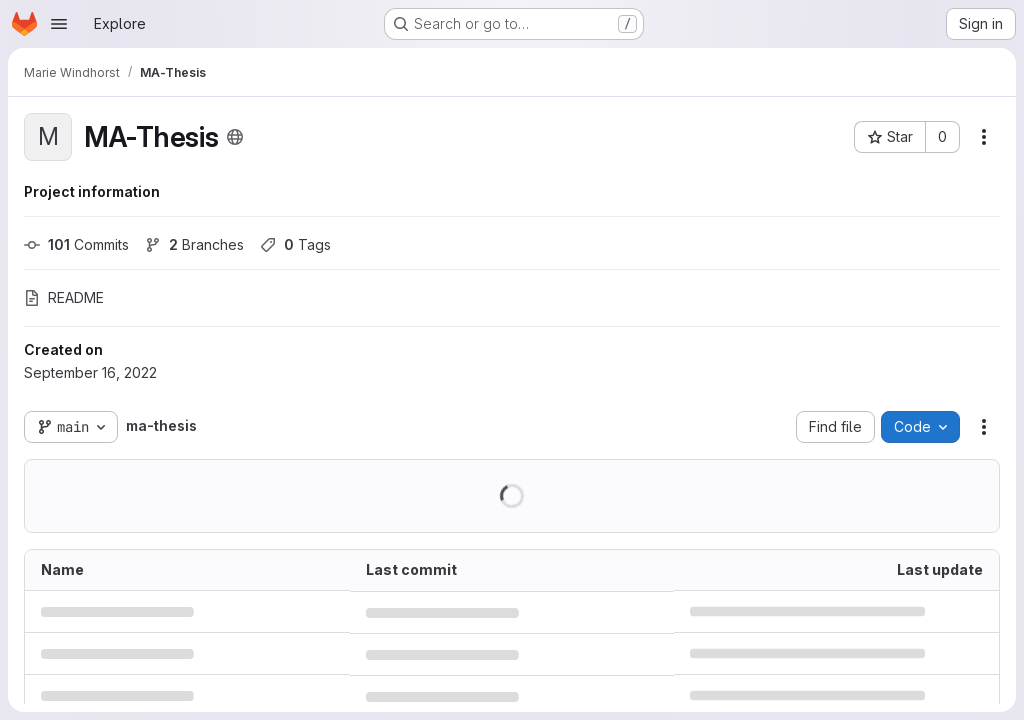 This screenshot has width=1024, height=720. Describe the element at coordinates (295, 244) in the screenshot. I see `Tags` at that location.